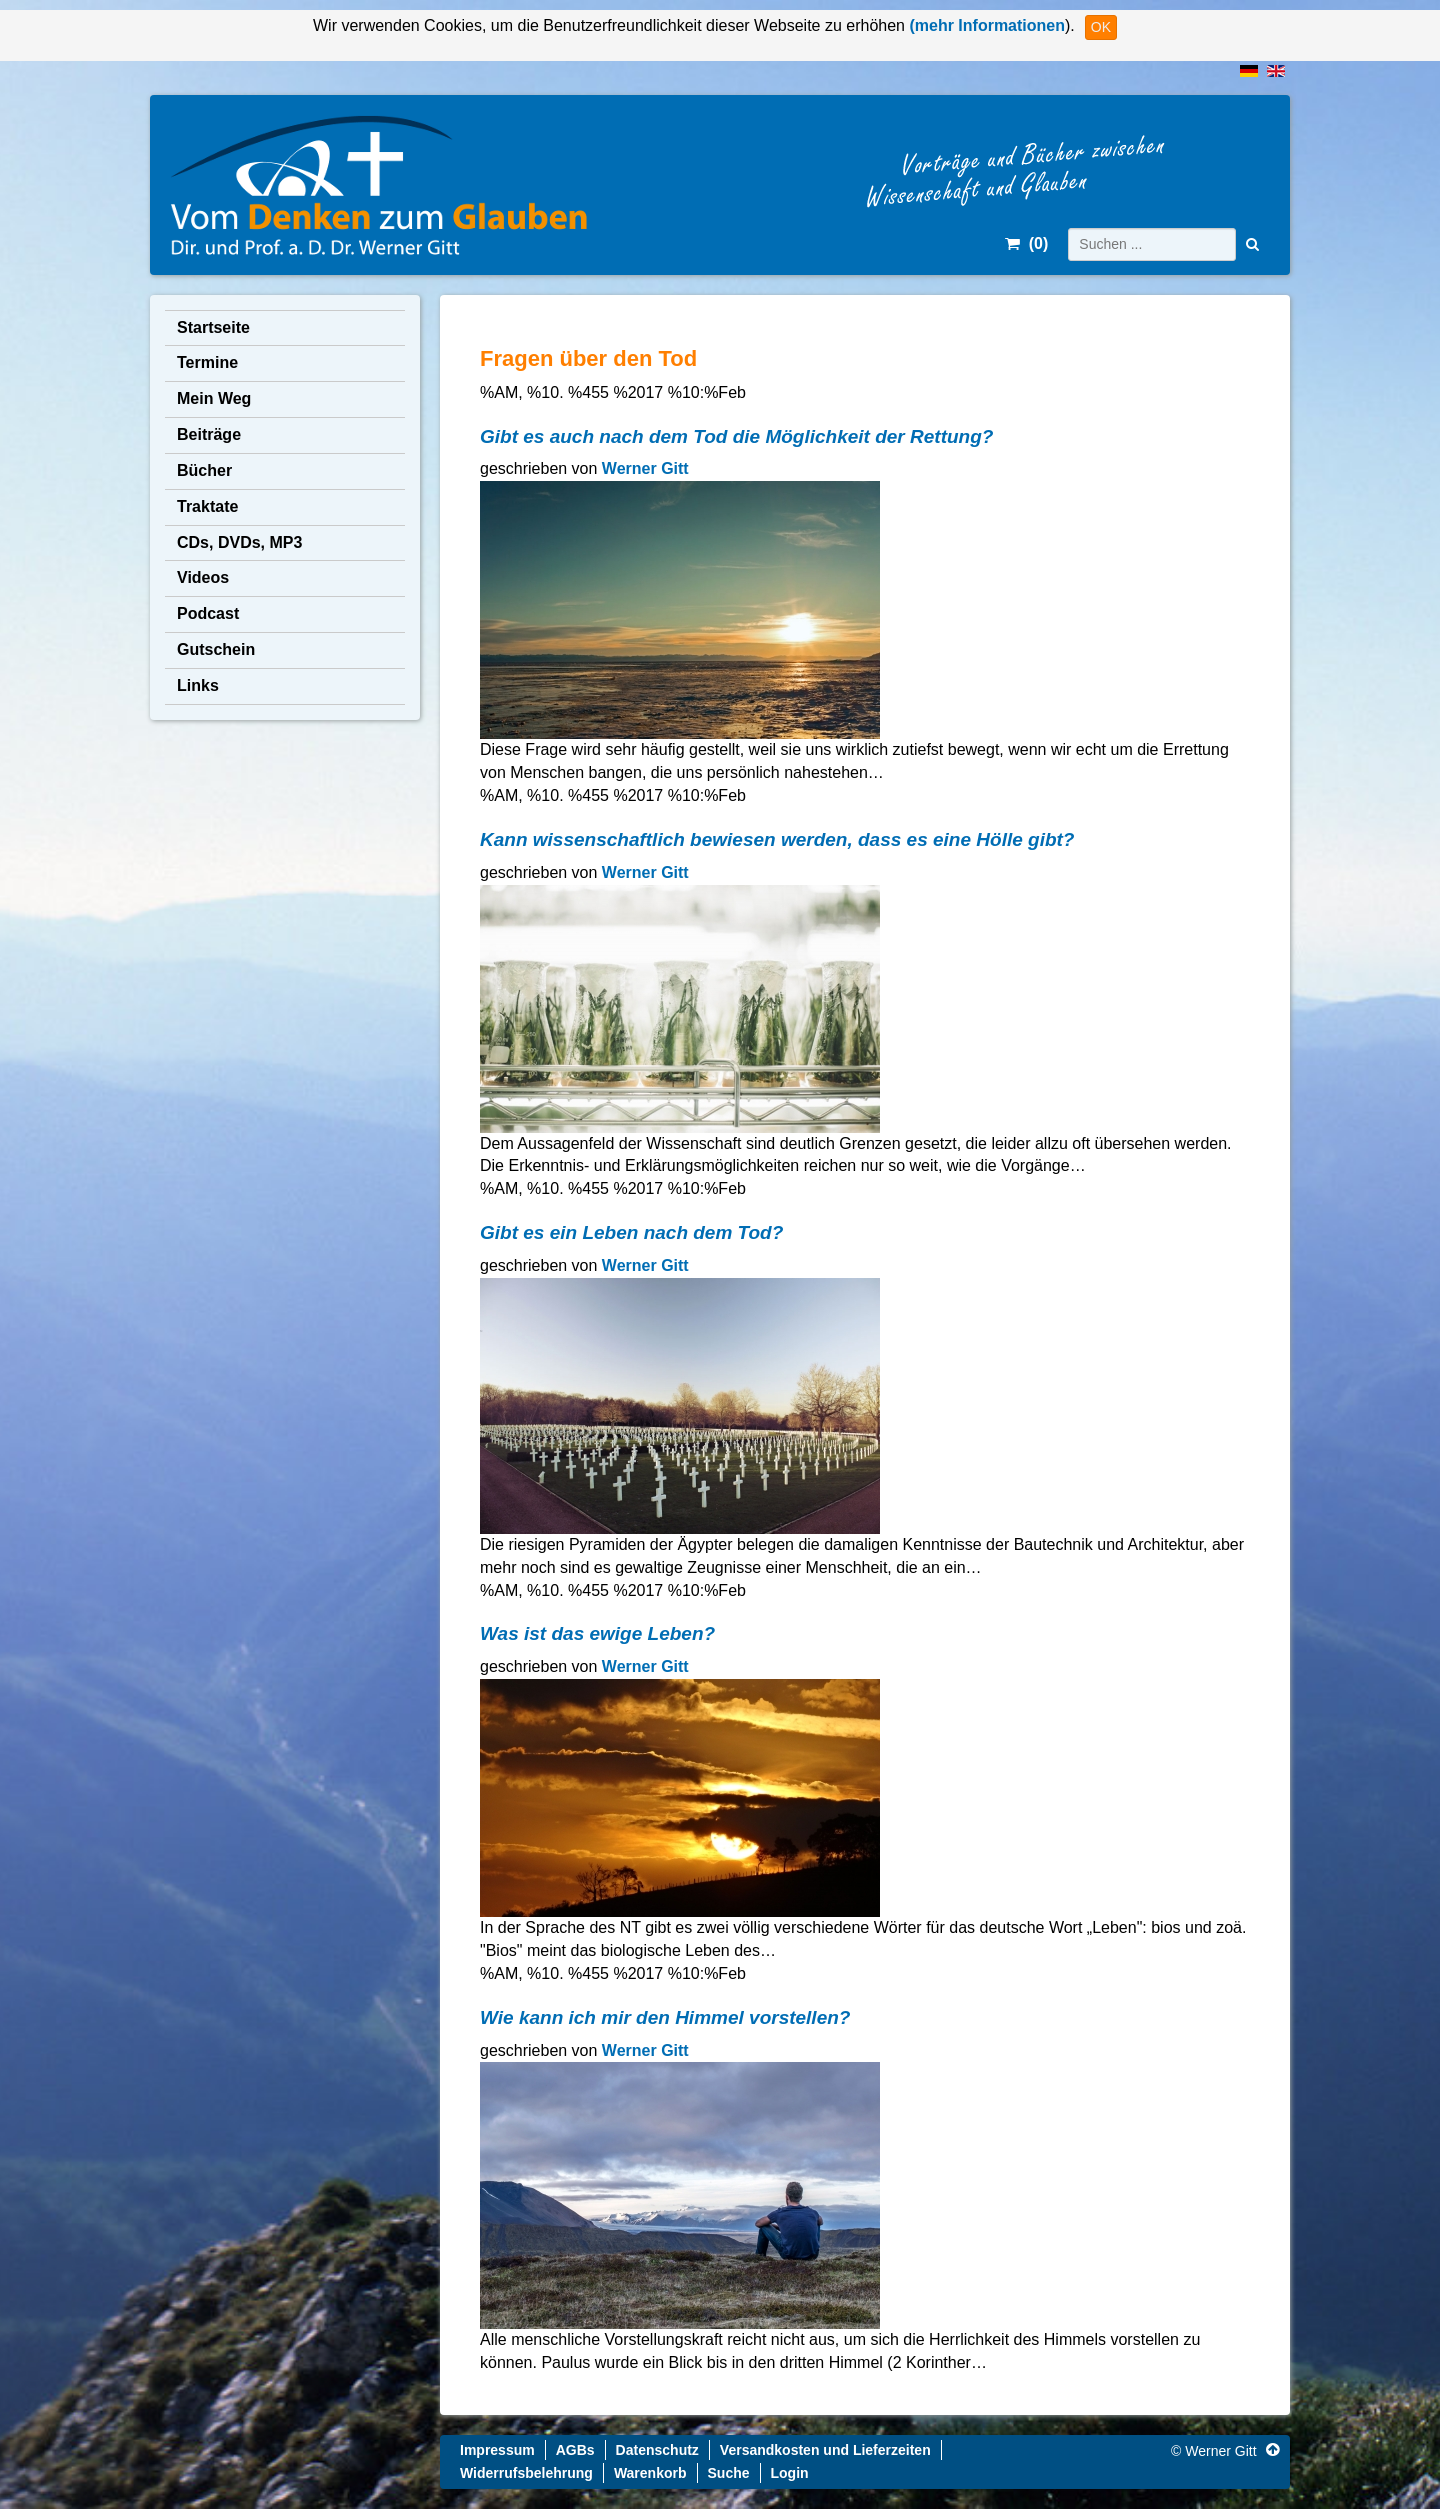 The height and width of the screenshot is (2509, 1440). Describe the element at coordinates (497, 2450) in the screenshot. I see `Impressum` at that location.